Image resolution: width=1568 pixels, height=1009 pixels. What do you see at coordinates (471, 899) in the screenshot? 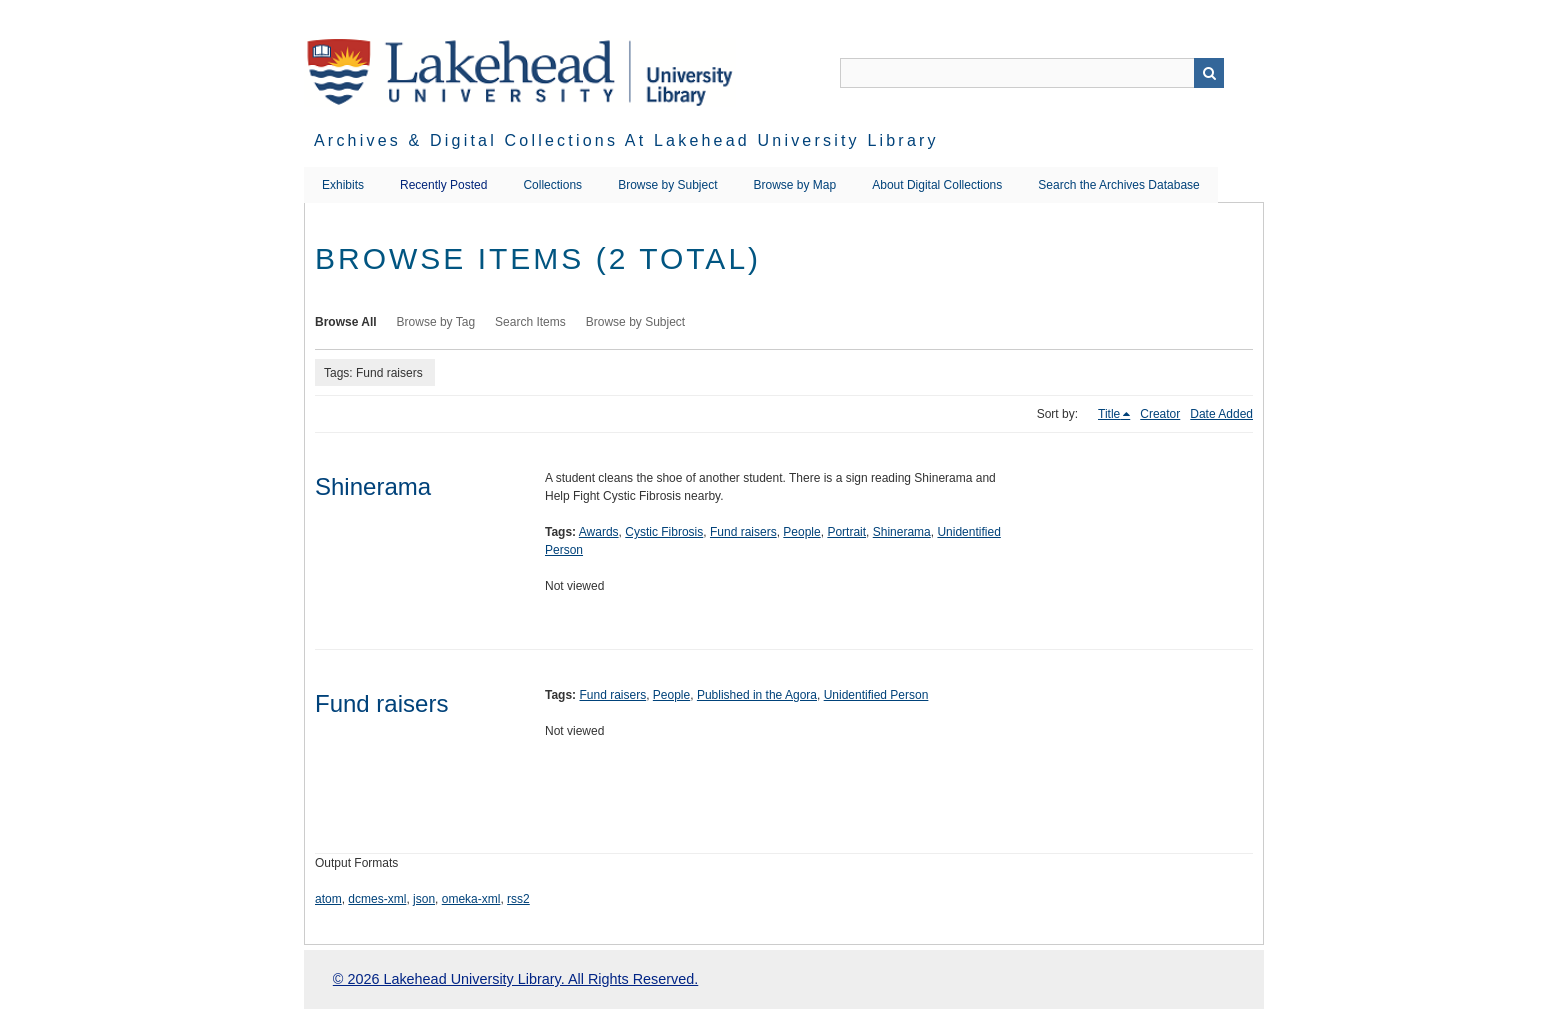
I see `omeka-xml` at bounding box center [471, 899].